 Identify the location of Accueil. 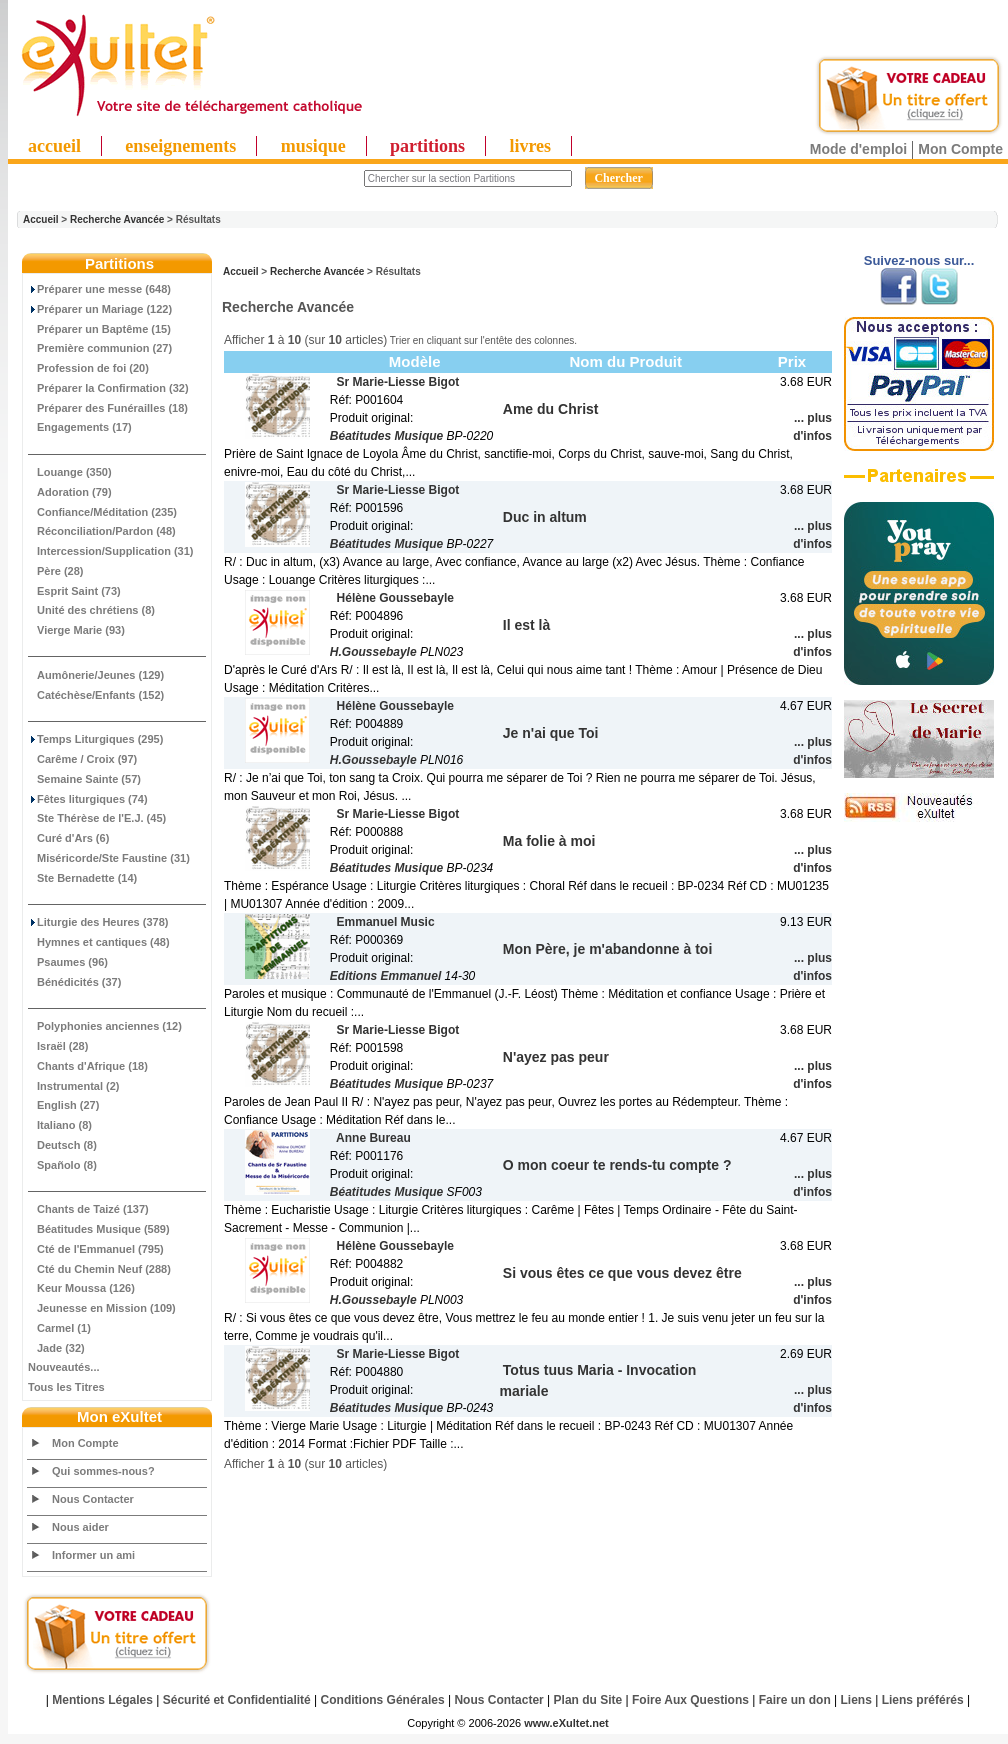
(41, 219).